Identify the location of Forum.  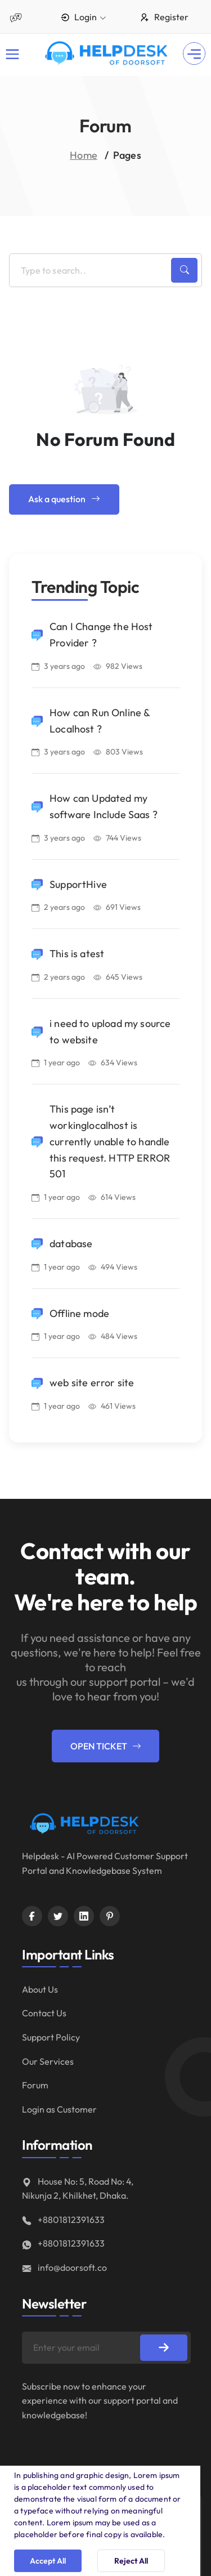
(35, 2085).